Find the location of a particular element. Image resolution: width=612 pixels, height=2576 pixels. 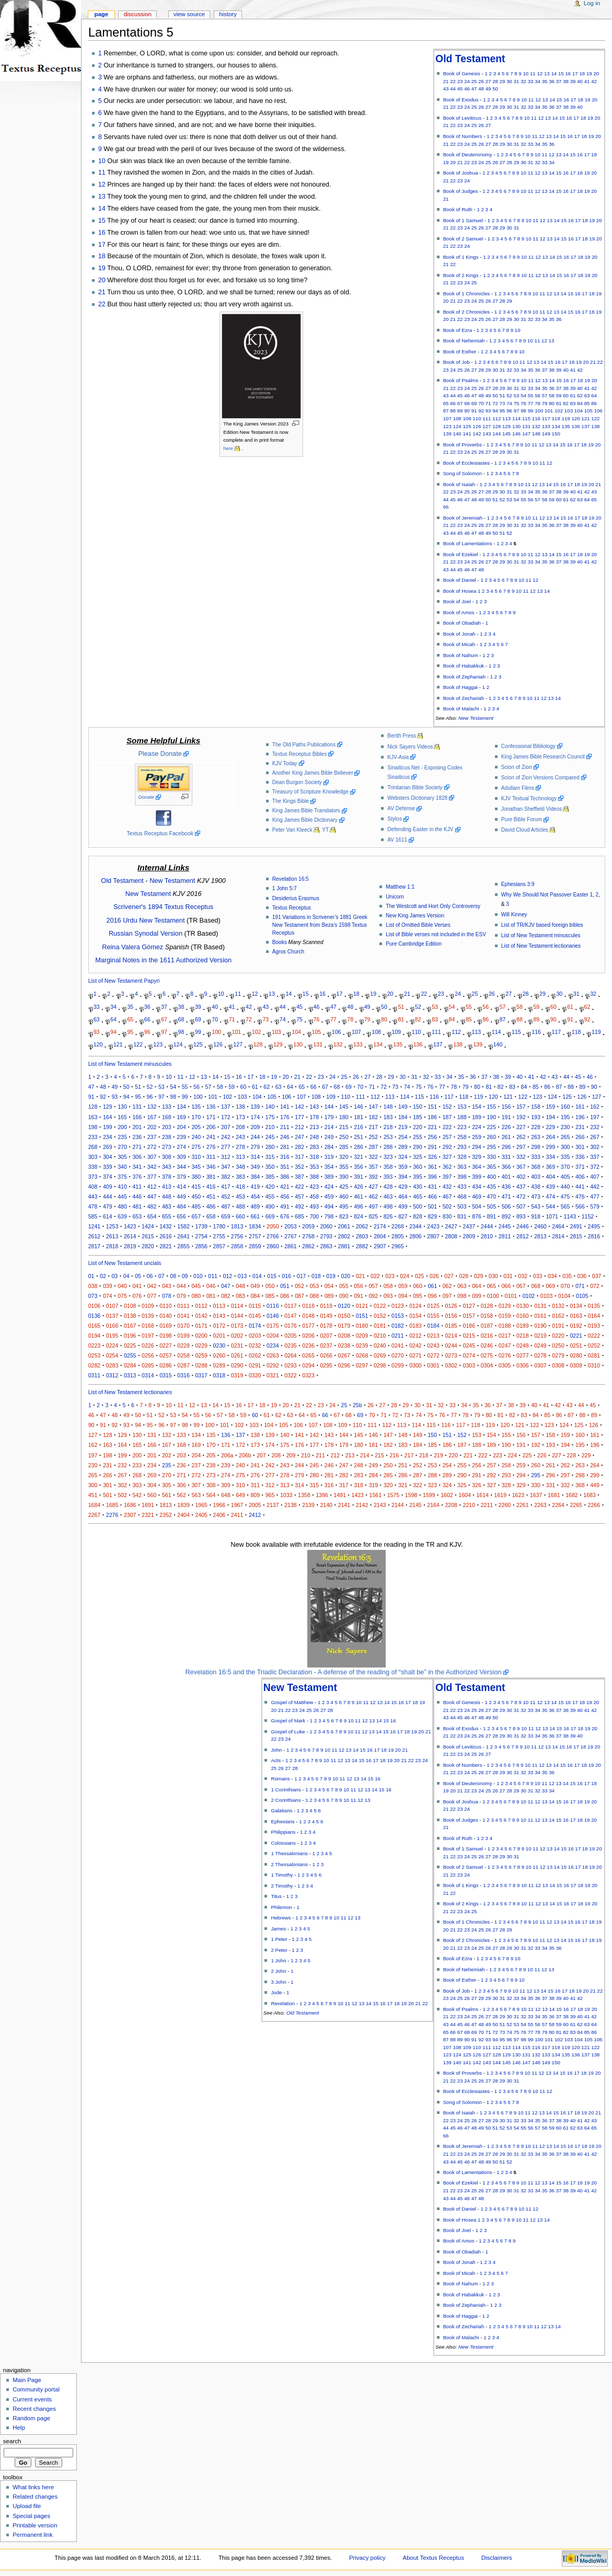

175 is located at coordinates (270, 1117).